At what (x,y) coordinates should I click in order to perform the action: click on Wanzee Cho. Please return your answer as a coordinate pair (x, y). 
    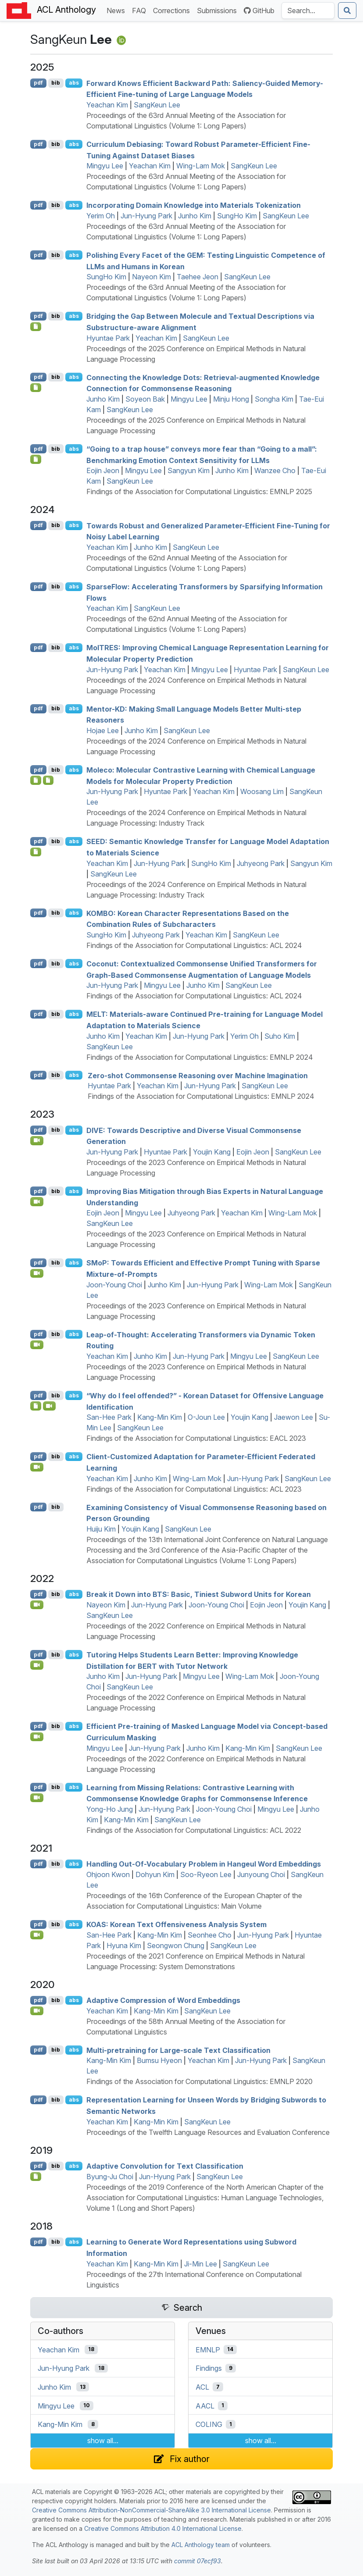
    Looking at the image, I should click on (274, 470).